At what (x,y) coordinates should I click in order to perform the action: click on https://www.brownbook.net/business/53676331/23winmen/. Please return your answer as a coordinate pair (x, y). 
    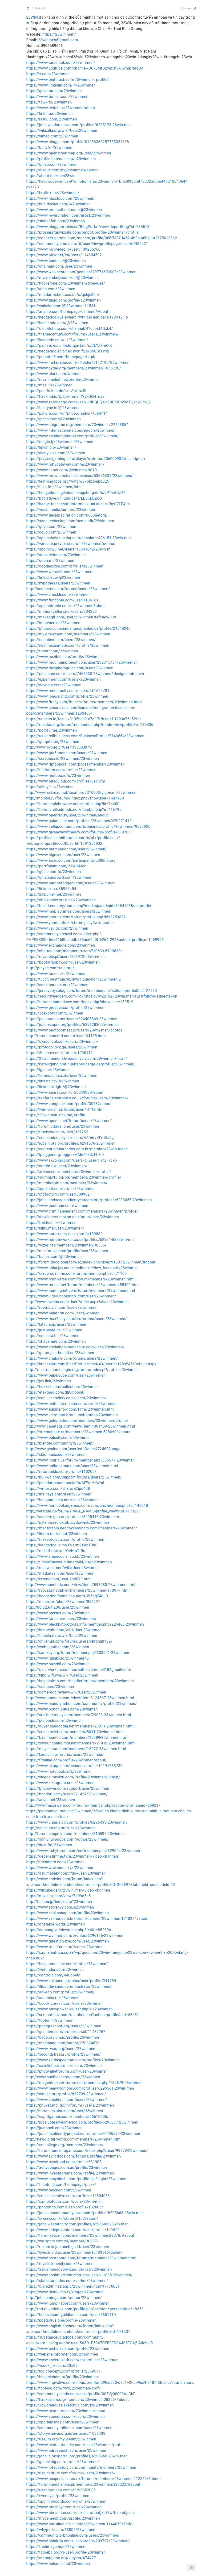
    Looking at the image, I should click on (79, 475).